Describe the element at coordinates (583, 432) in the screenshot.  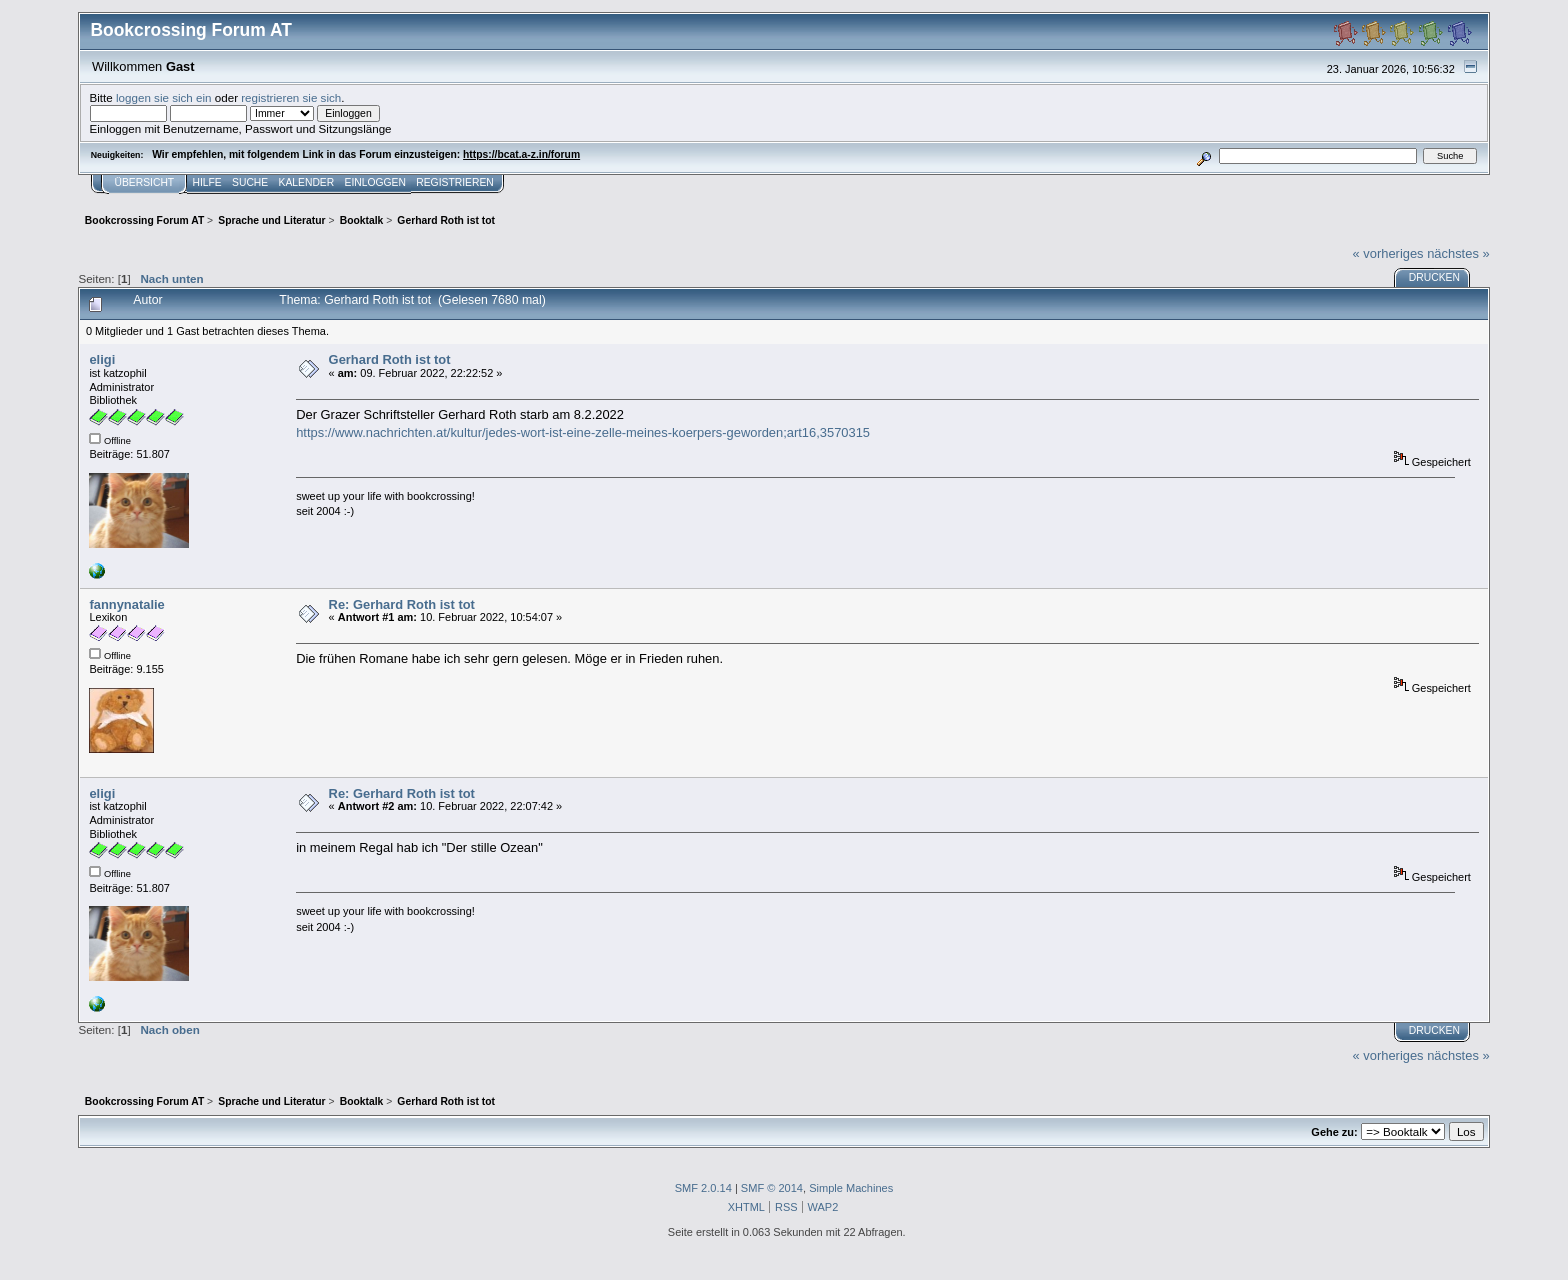
I see `https://www.nachrichten.at/kultur/jedes-wort-ist-eine-zelle-meines-koerpers-geworden;art16,3570315` at that location.